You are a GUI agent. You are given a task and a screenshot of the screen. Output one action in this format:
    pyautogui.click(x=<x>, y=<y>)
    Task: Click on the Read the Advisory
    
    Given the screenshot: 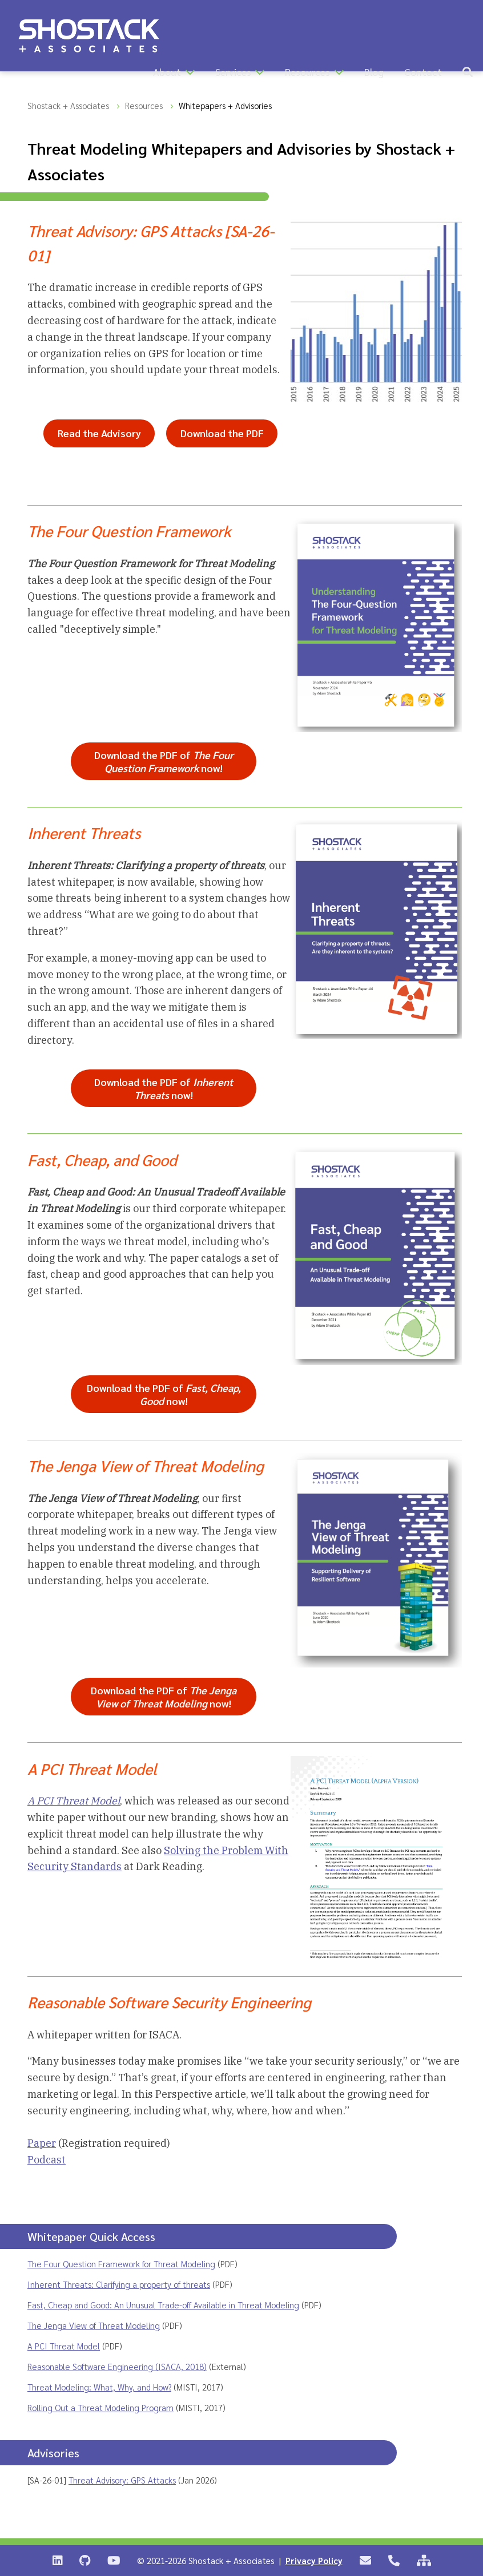 What is the action you would take?
    pyautogui.click(x=99, y=432)
    